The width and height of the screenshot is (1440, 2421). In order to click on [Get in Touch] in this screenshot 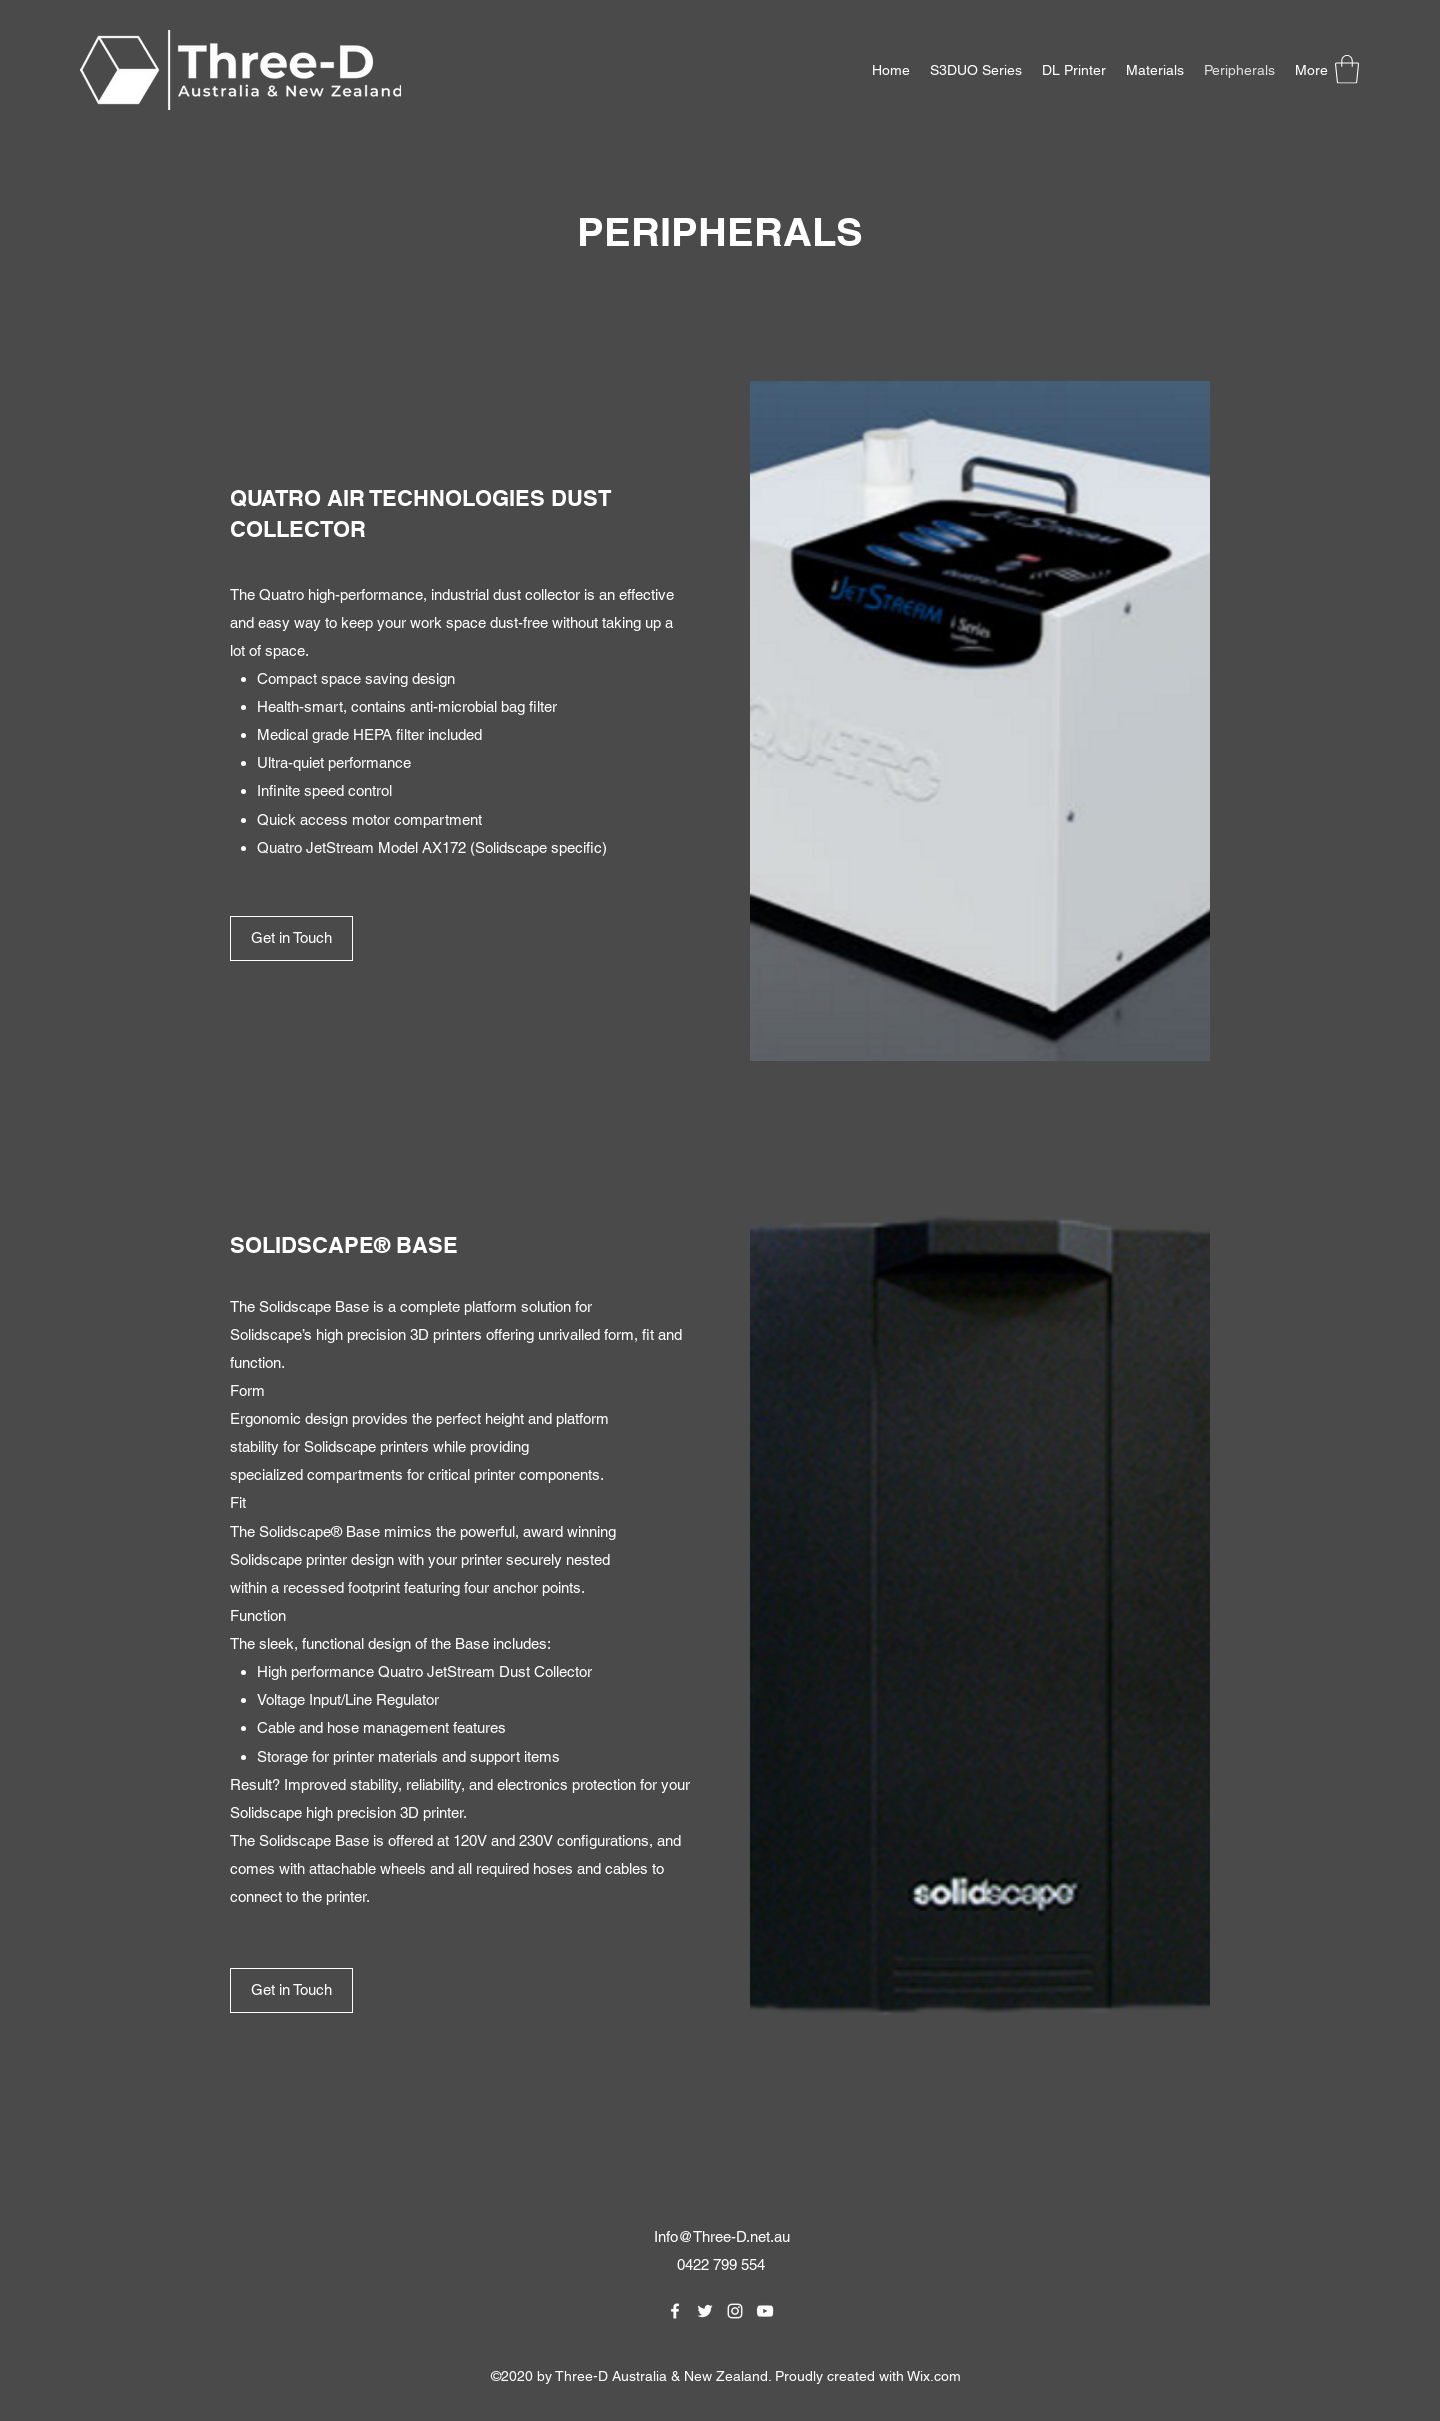, I will do `click(291, 938)`.